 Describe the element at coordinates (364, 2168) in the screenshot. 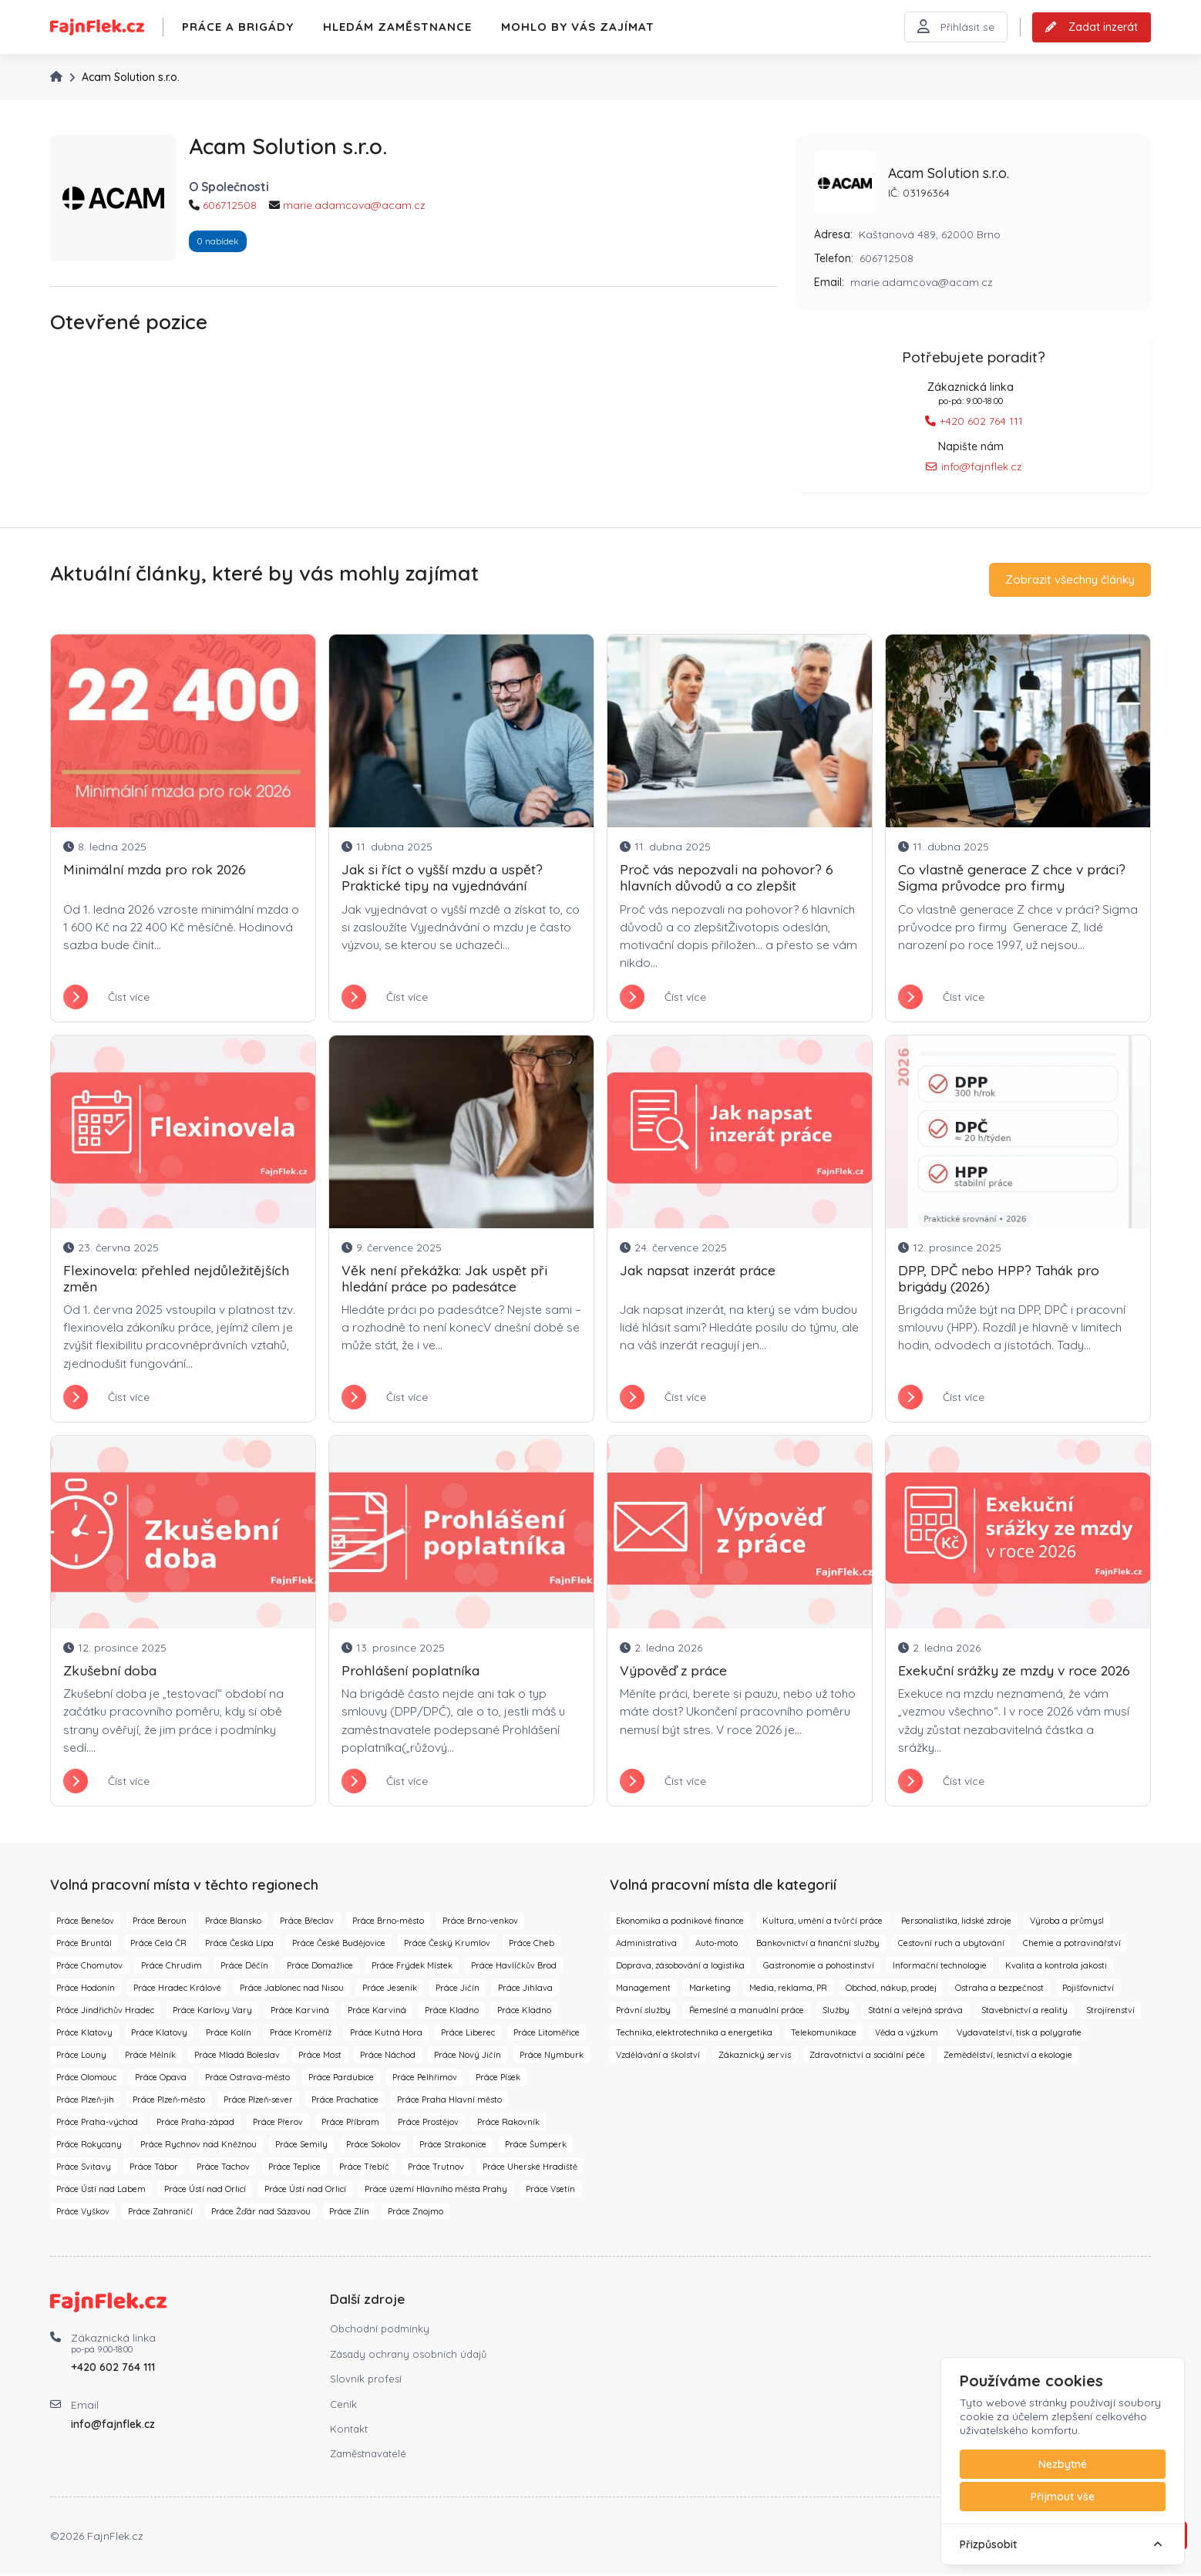

I see `Práce Třebíč` at that location.